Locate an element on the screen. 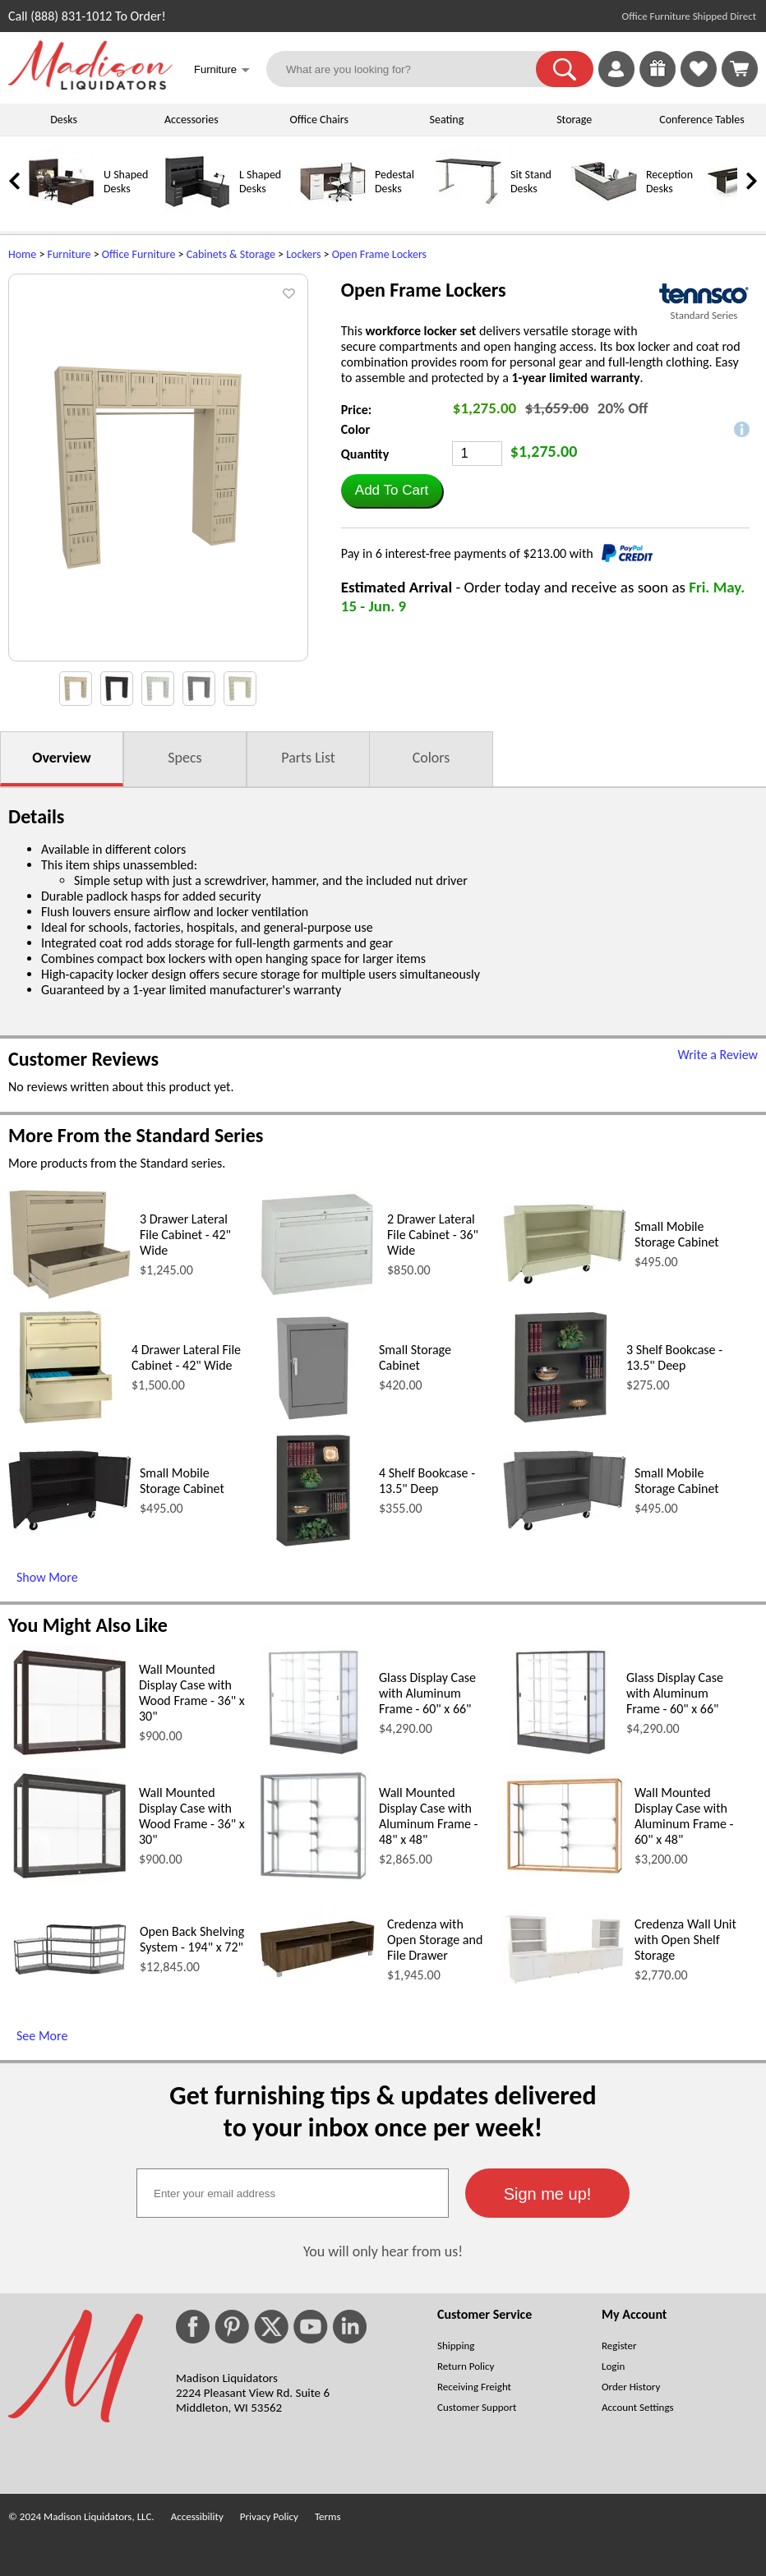  Colors is located at coordinates (431, 758).